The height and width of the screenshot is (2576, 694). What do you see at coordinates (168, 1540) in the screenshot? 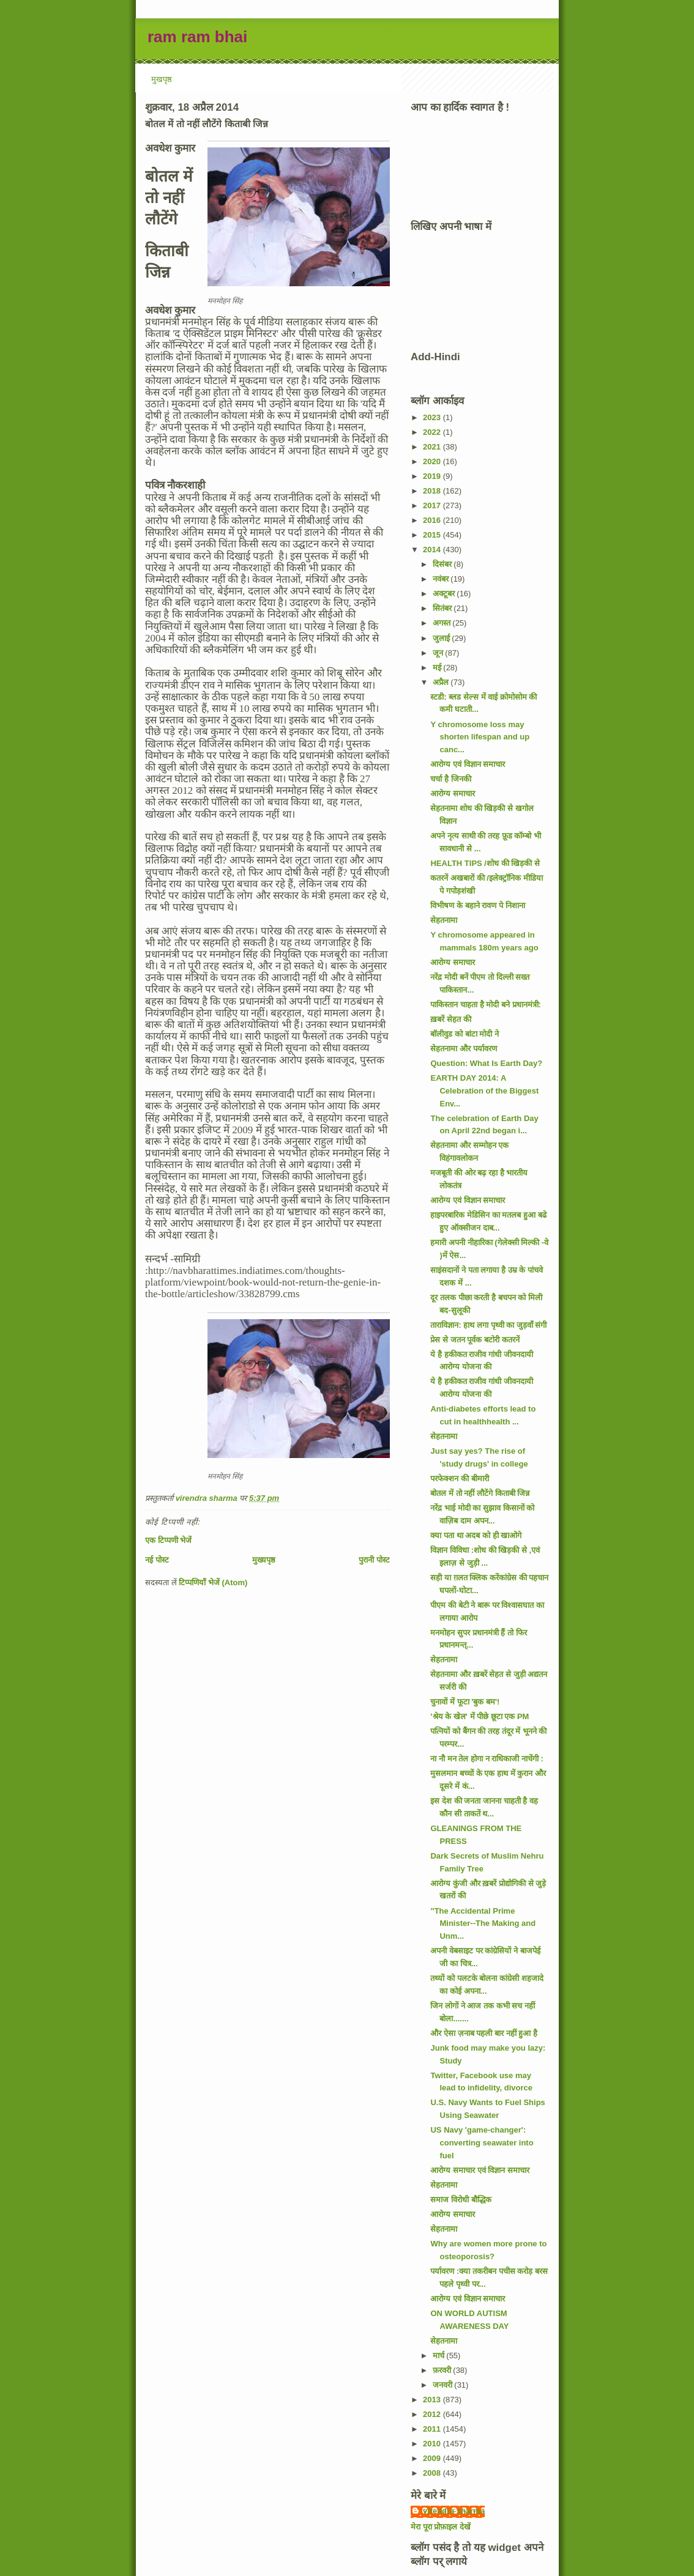
I see `एक टिप्पणी भेजें` at bounding box center [168, 1540].